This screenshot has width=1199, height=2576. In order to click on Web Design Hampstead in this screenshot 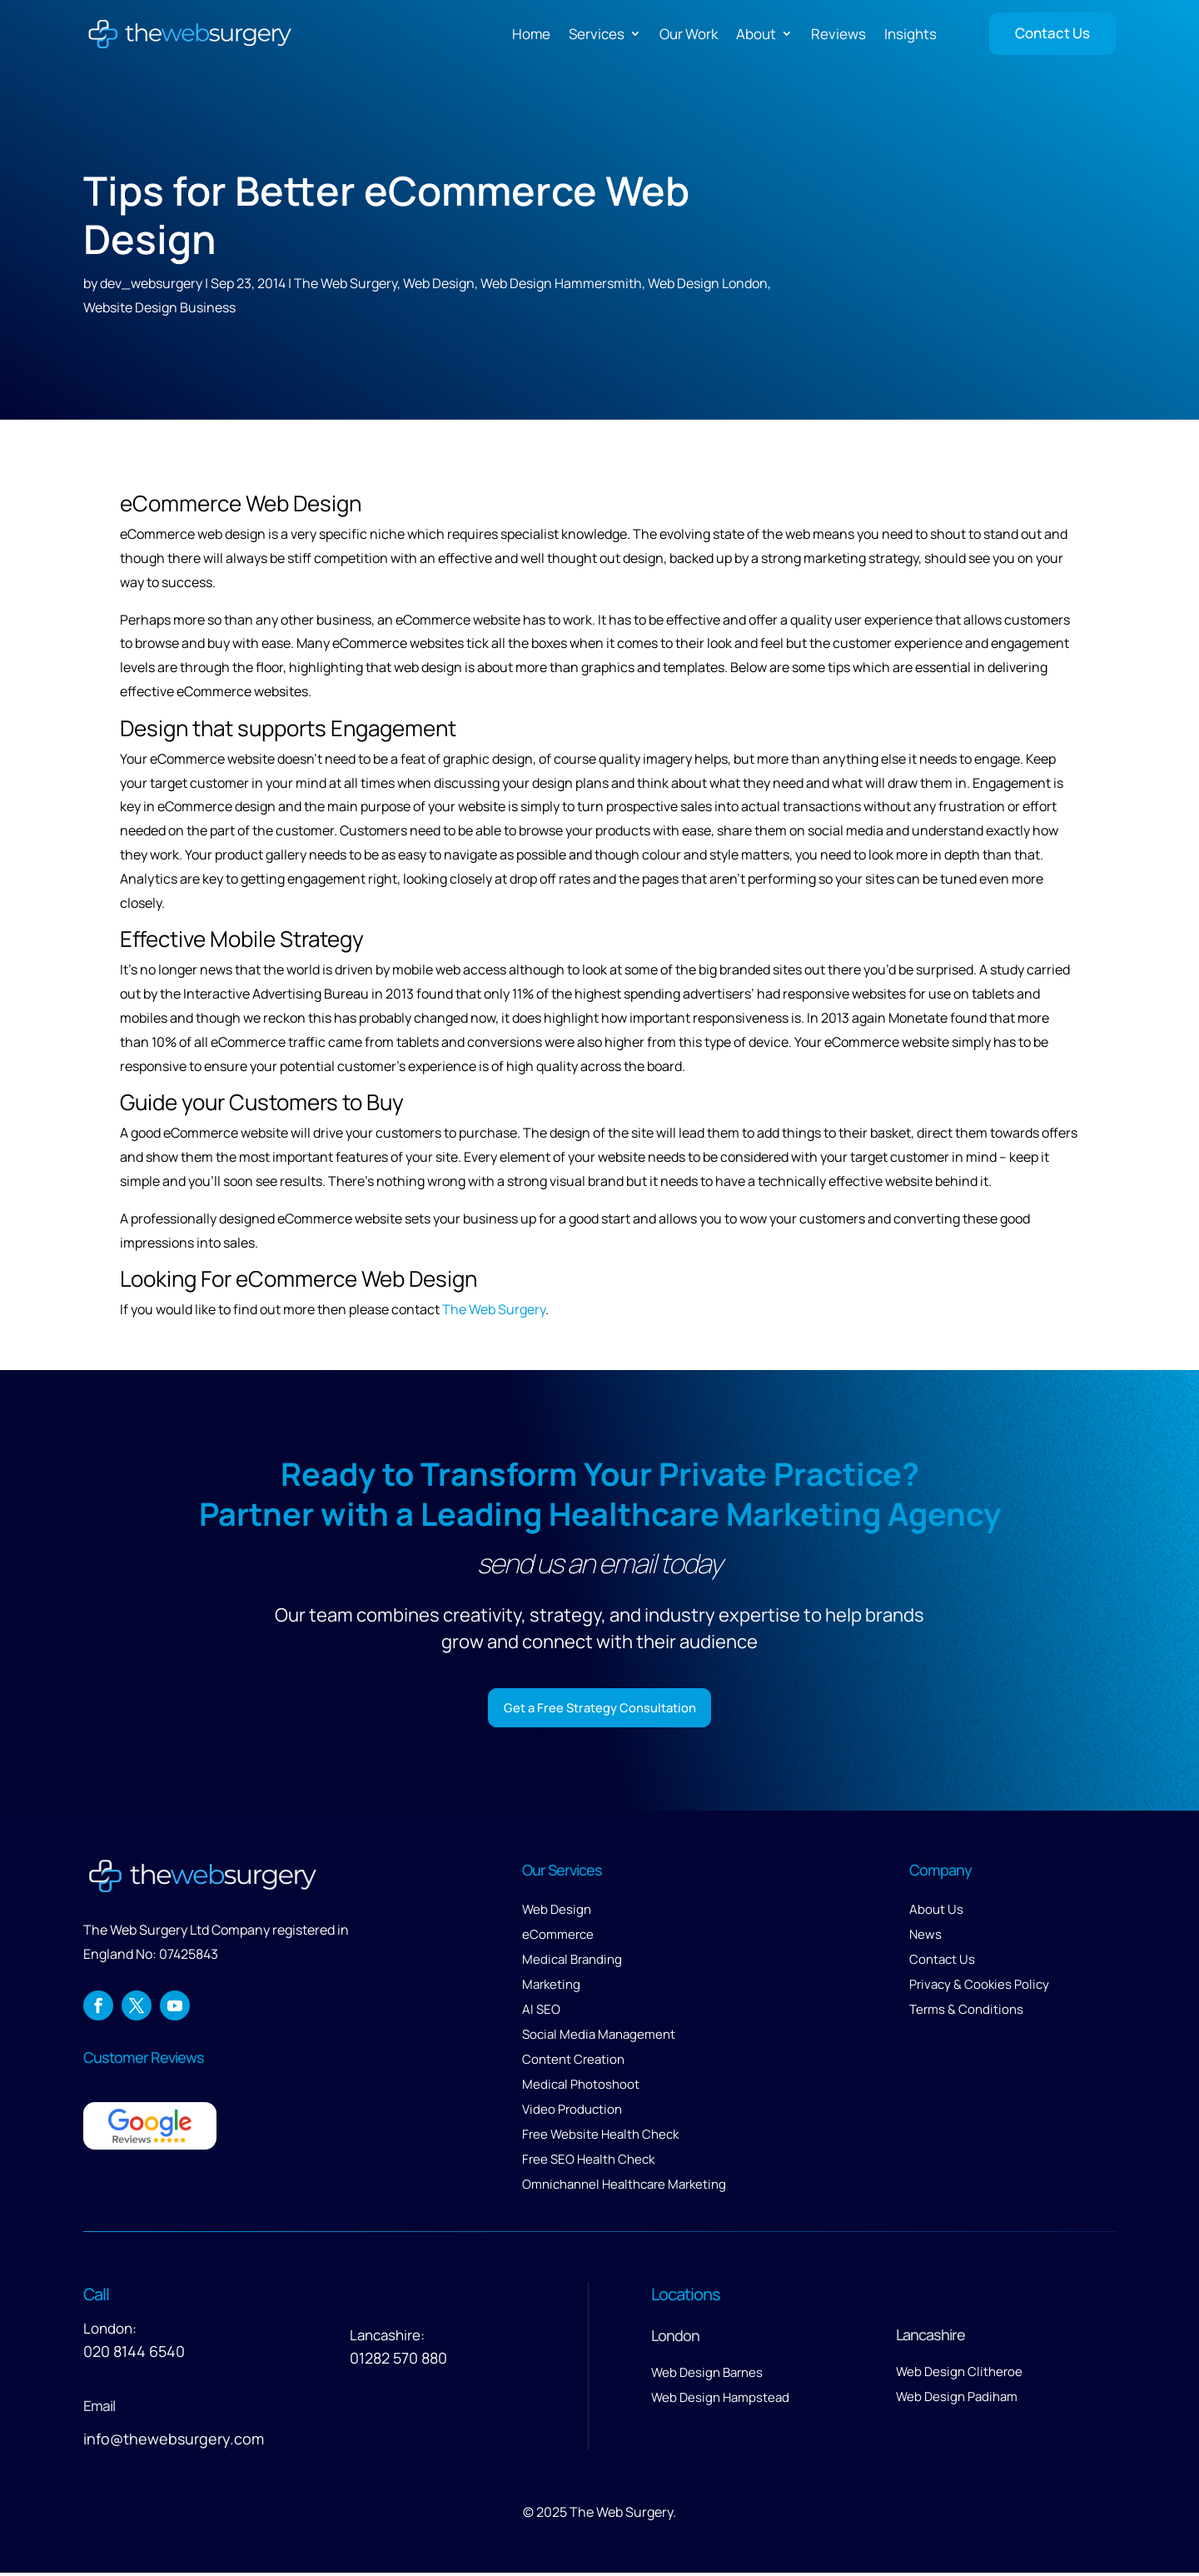, I will do `click(720, 2400)`.